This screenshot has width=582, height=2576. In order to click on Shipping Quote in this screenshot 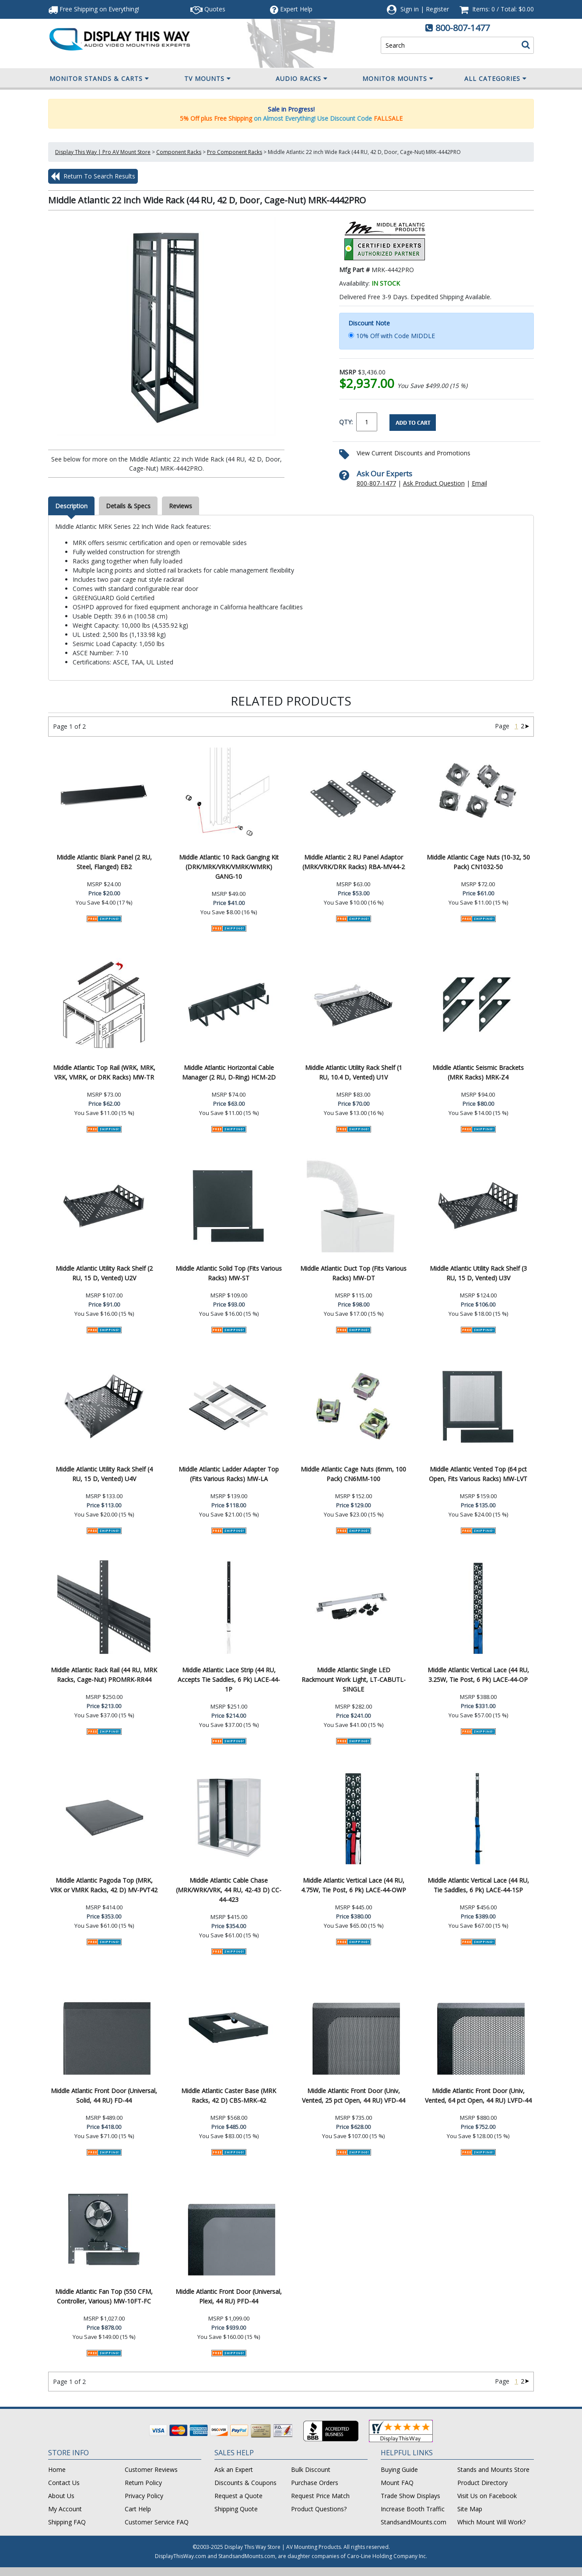, I will do `click(236, 2509)`.